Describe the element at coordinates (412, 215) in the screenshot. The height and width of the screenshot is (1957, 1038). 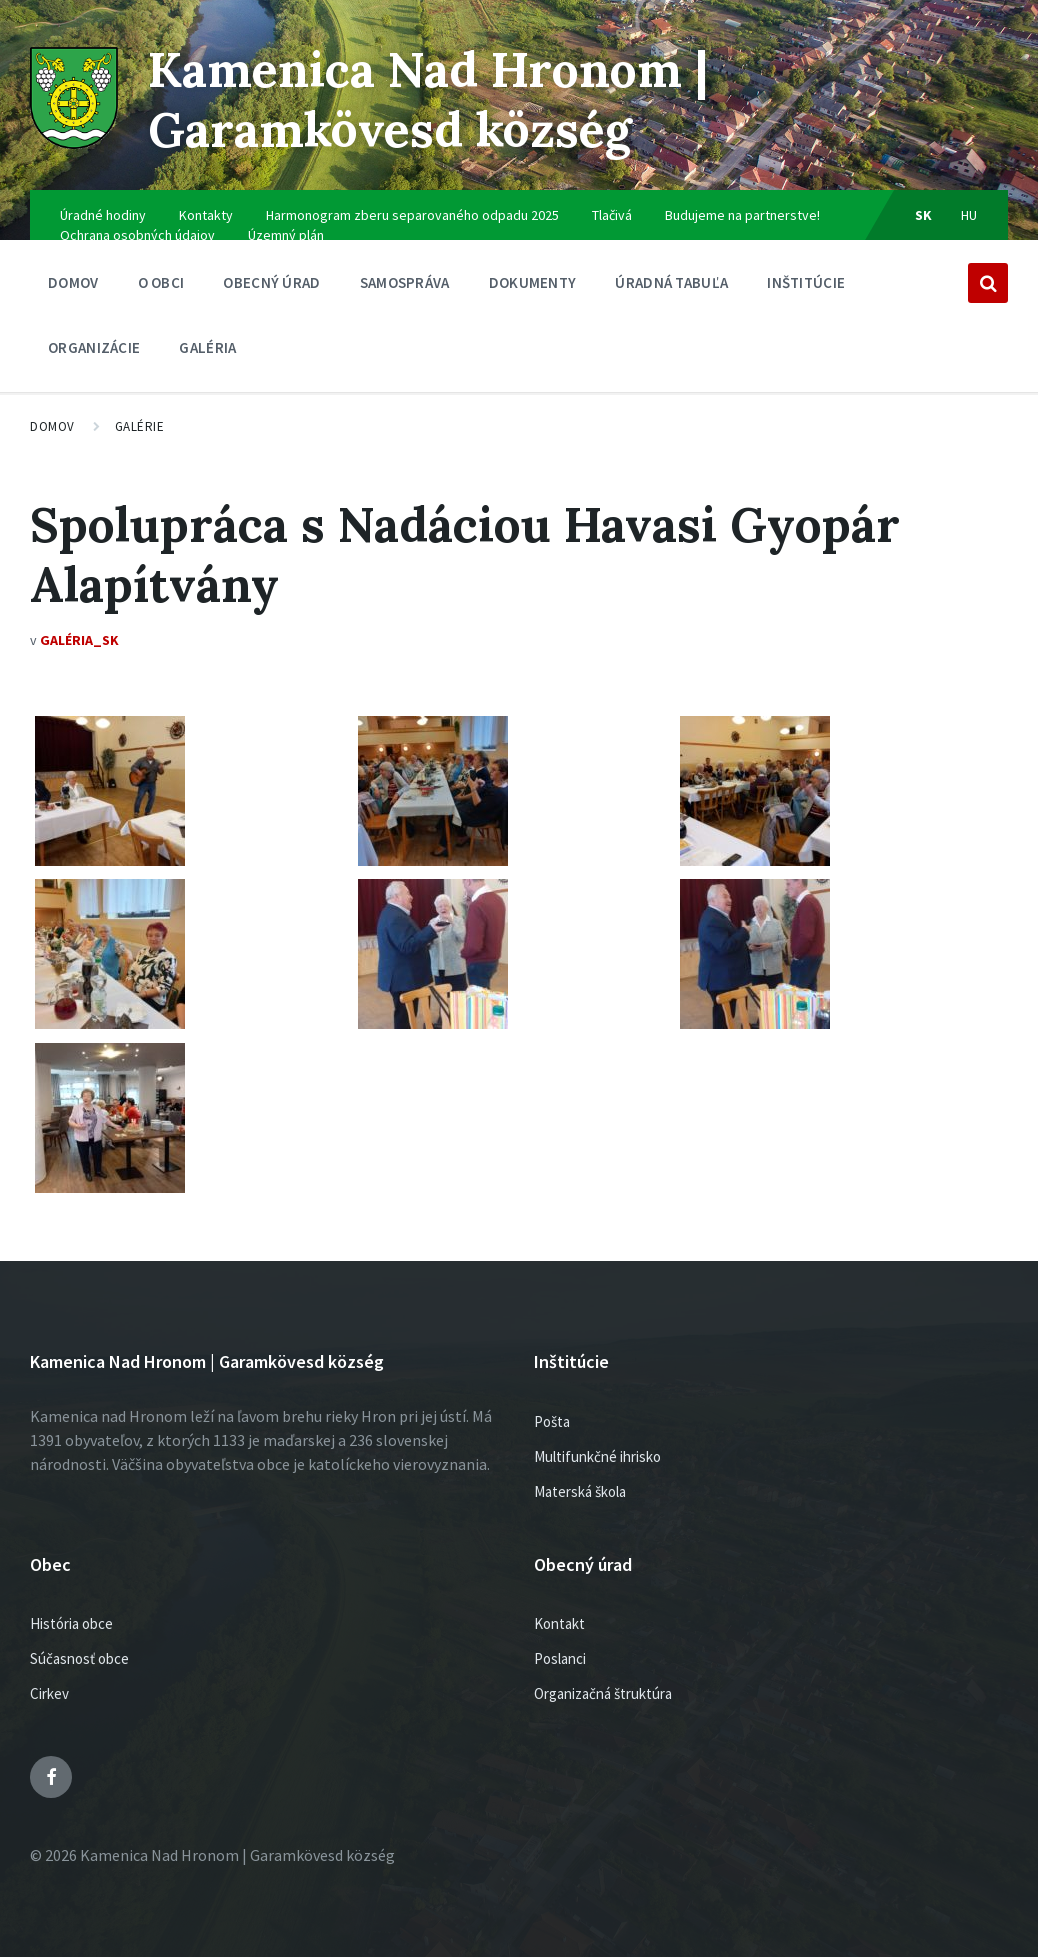
I see `Harmonogram zberu separovaného odpadu 2025` at that location.